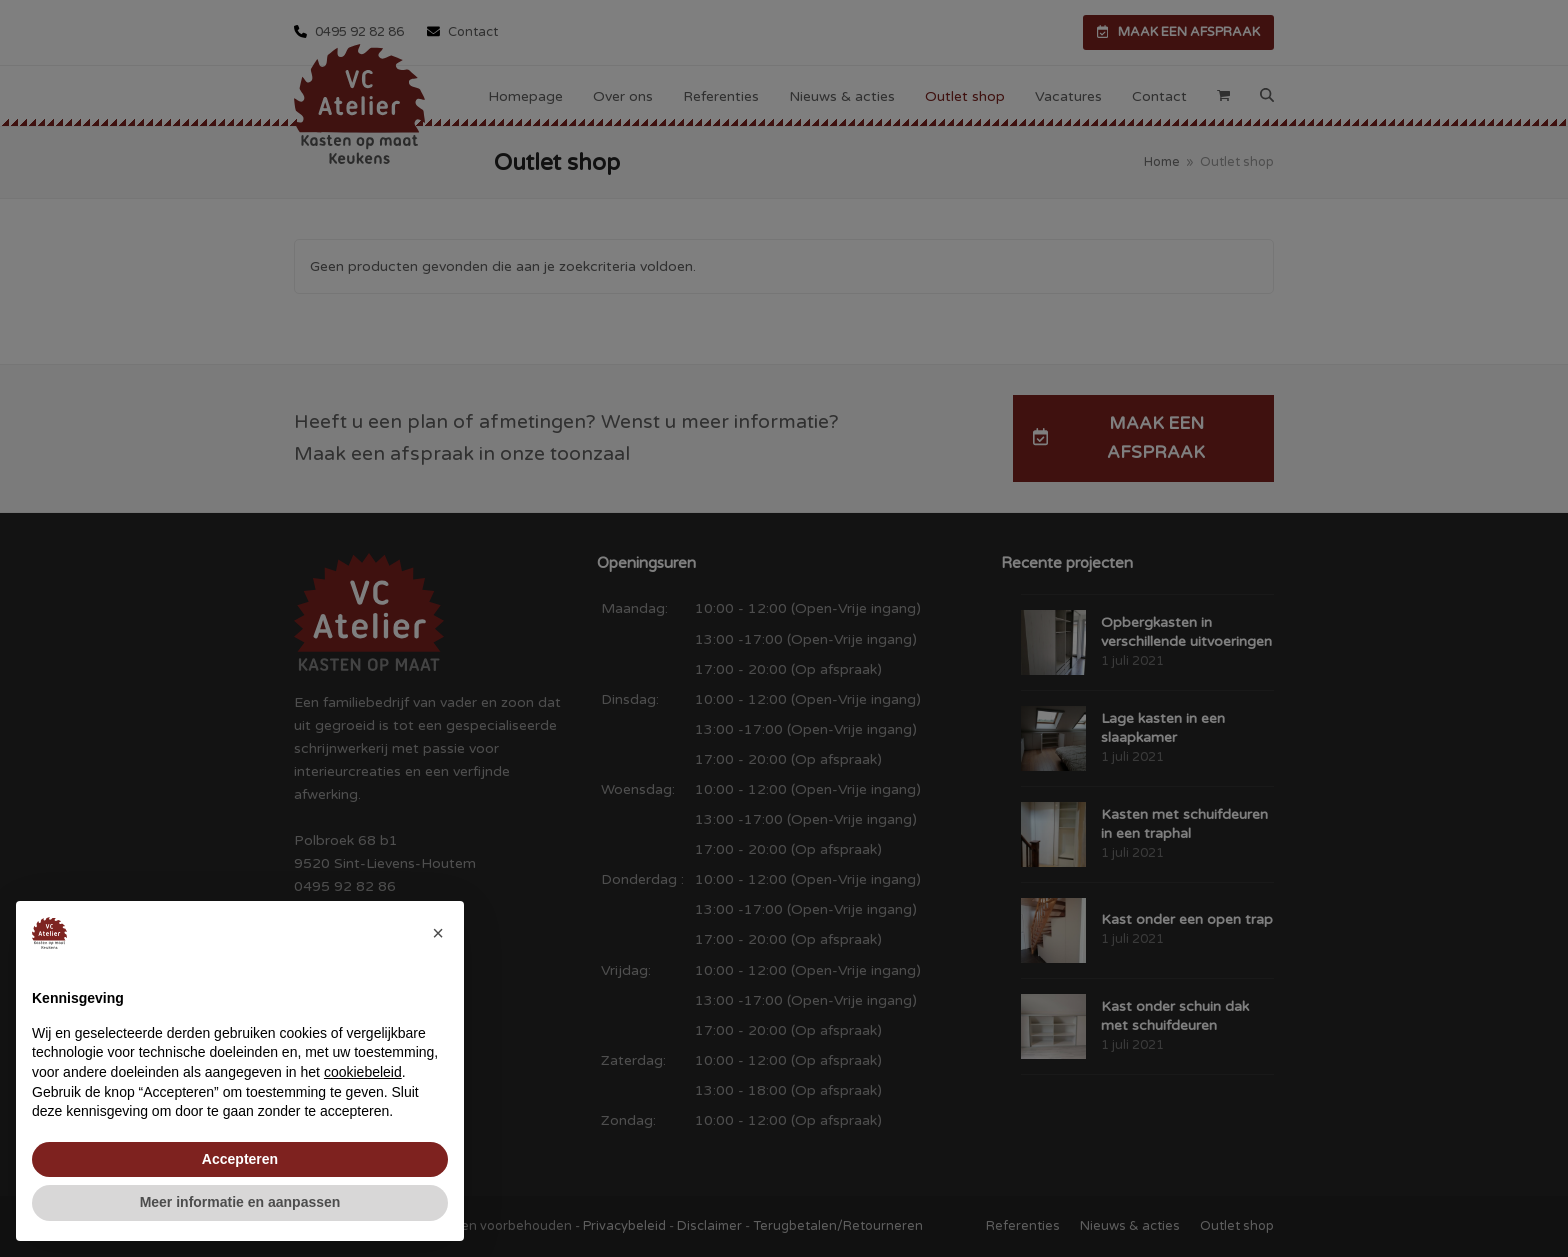 The image size is (1568, 1257). Describe the element at coordinates (438, 933) in the screenshot. I see `[button]` at that location.